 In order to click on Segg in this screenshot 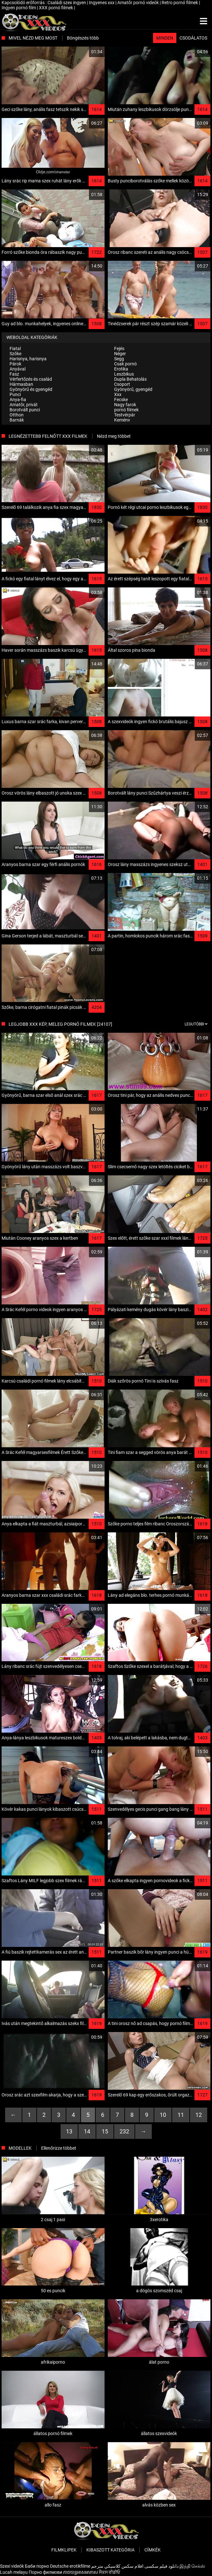, I will do `click(119, 358)`.